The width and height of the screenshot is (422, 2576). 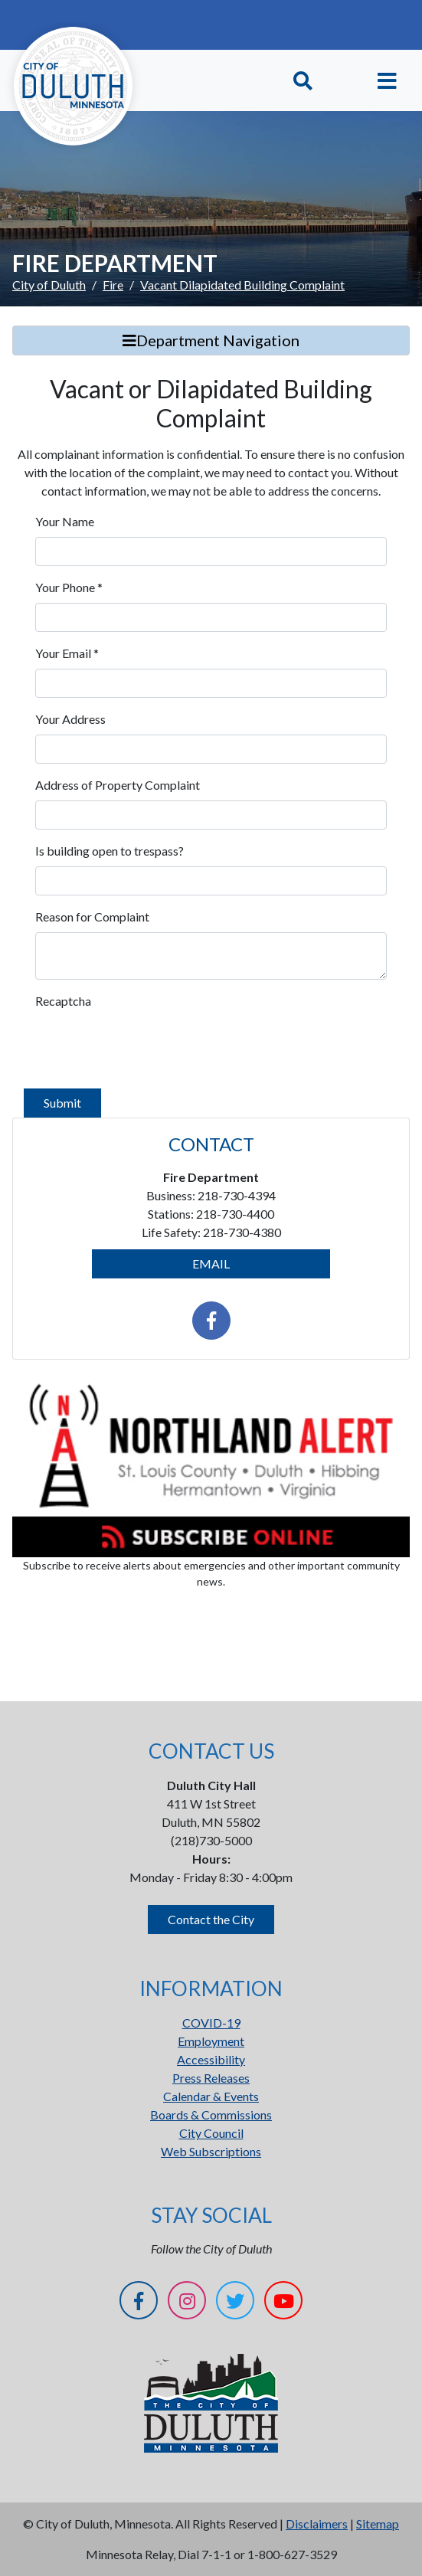 What do you see at coordinates (377, 2523) in the screenshot?
I see `Sitemap` at bounding box center [377, 2523].